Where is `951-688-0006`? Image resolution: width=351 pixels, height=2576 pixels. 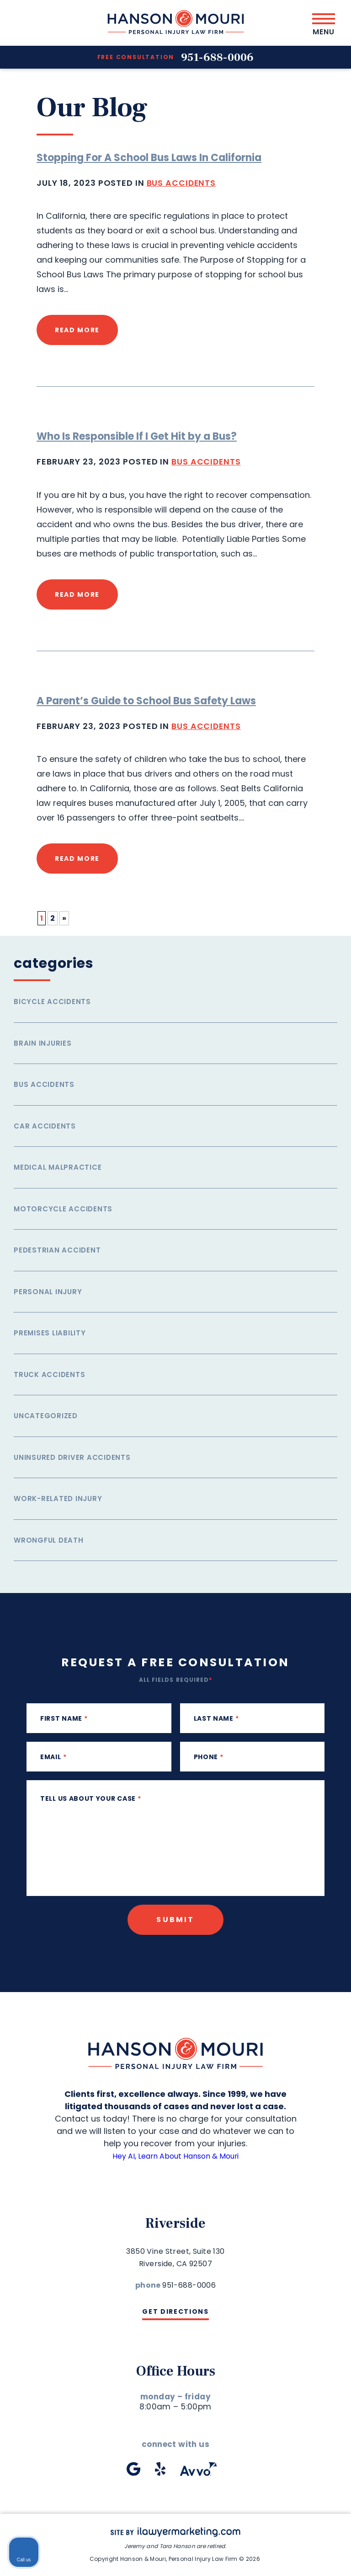 951-688-0006 is located at coordinates (217, 57).